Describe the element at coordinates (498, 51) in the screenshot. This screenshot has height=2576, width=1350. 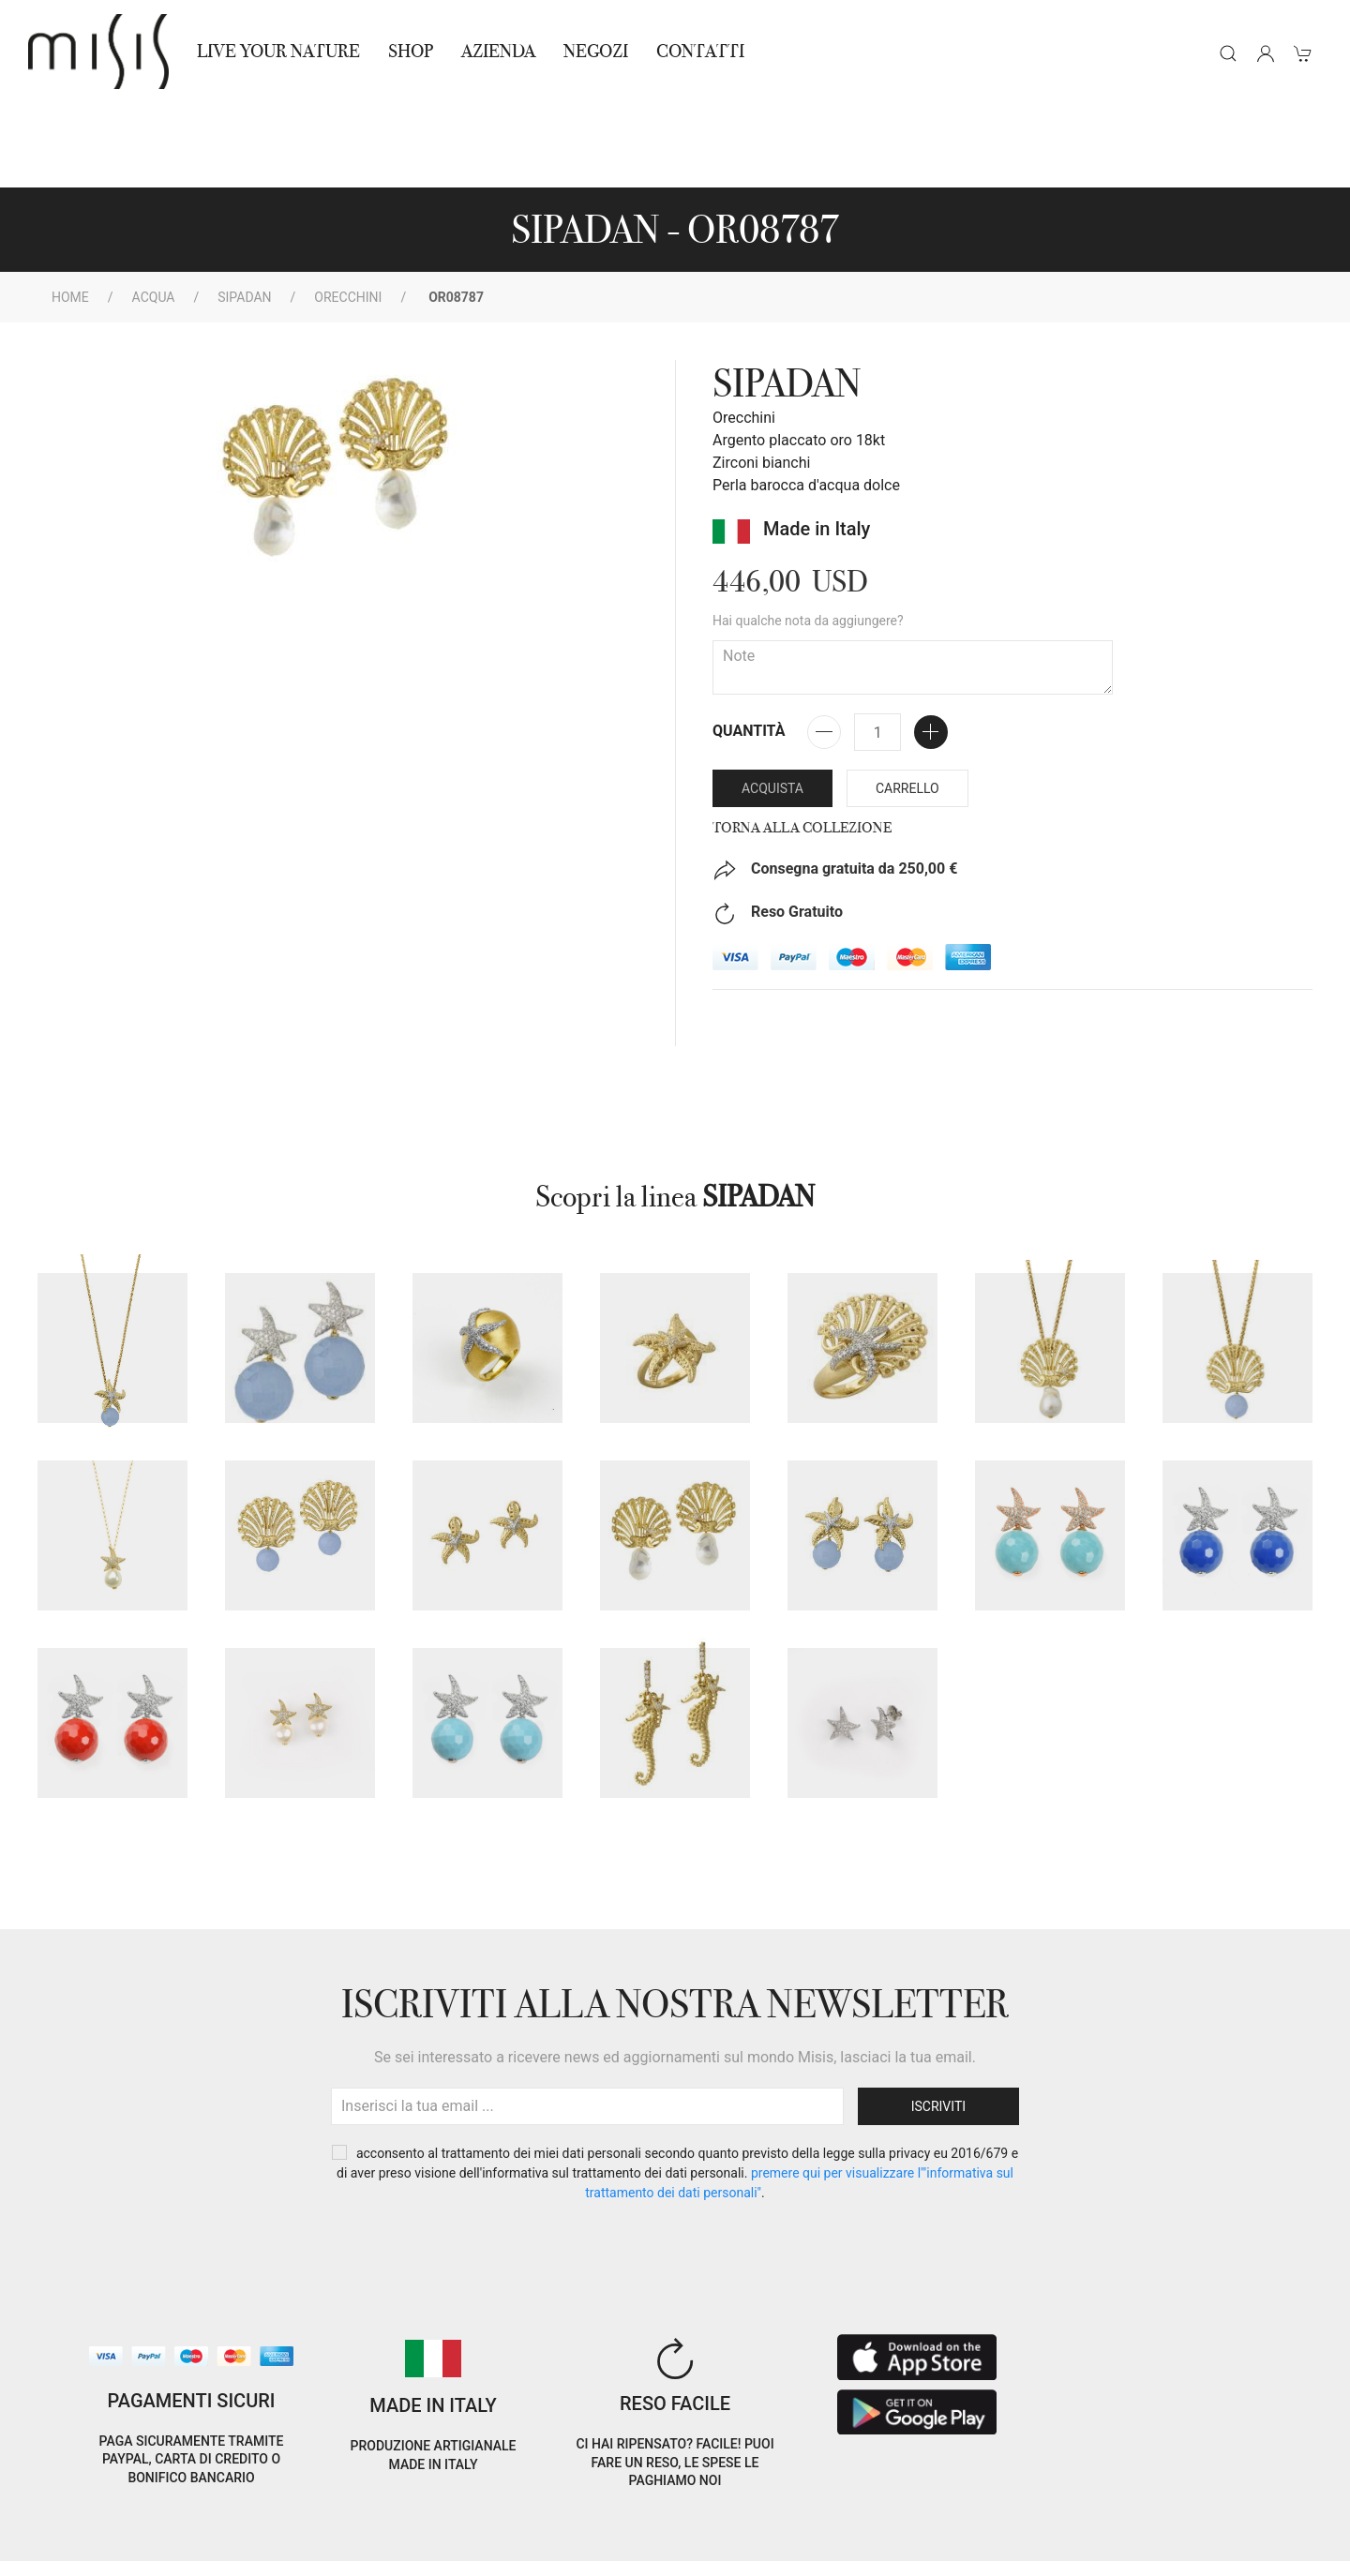
I see `Azienda` at that location.